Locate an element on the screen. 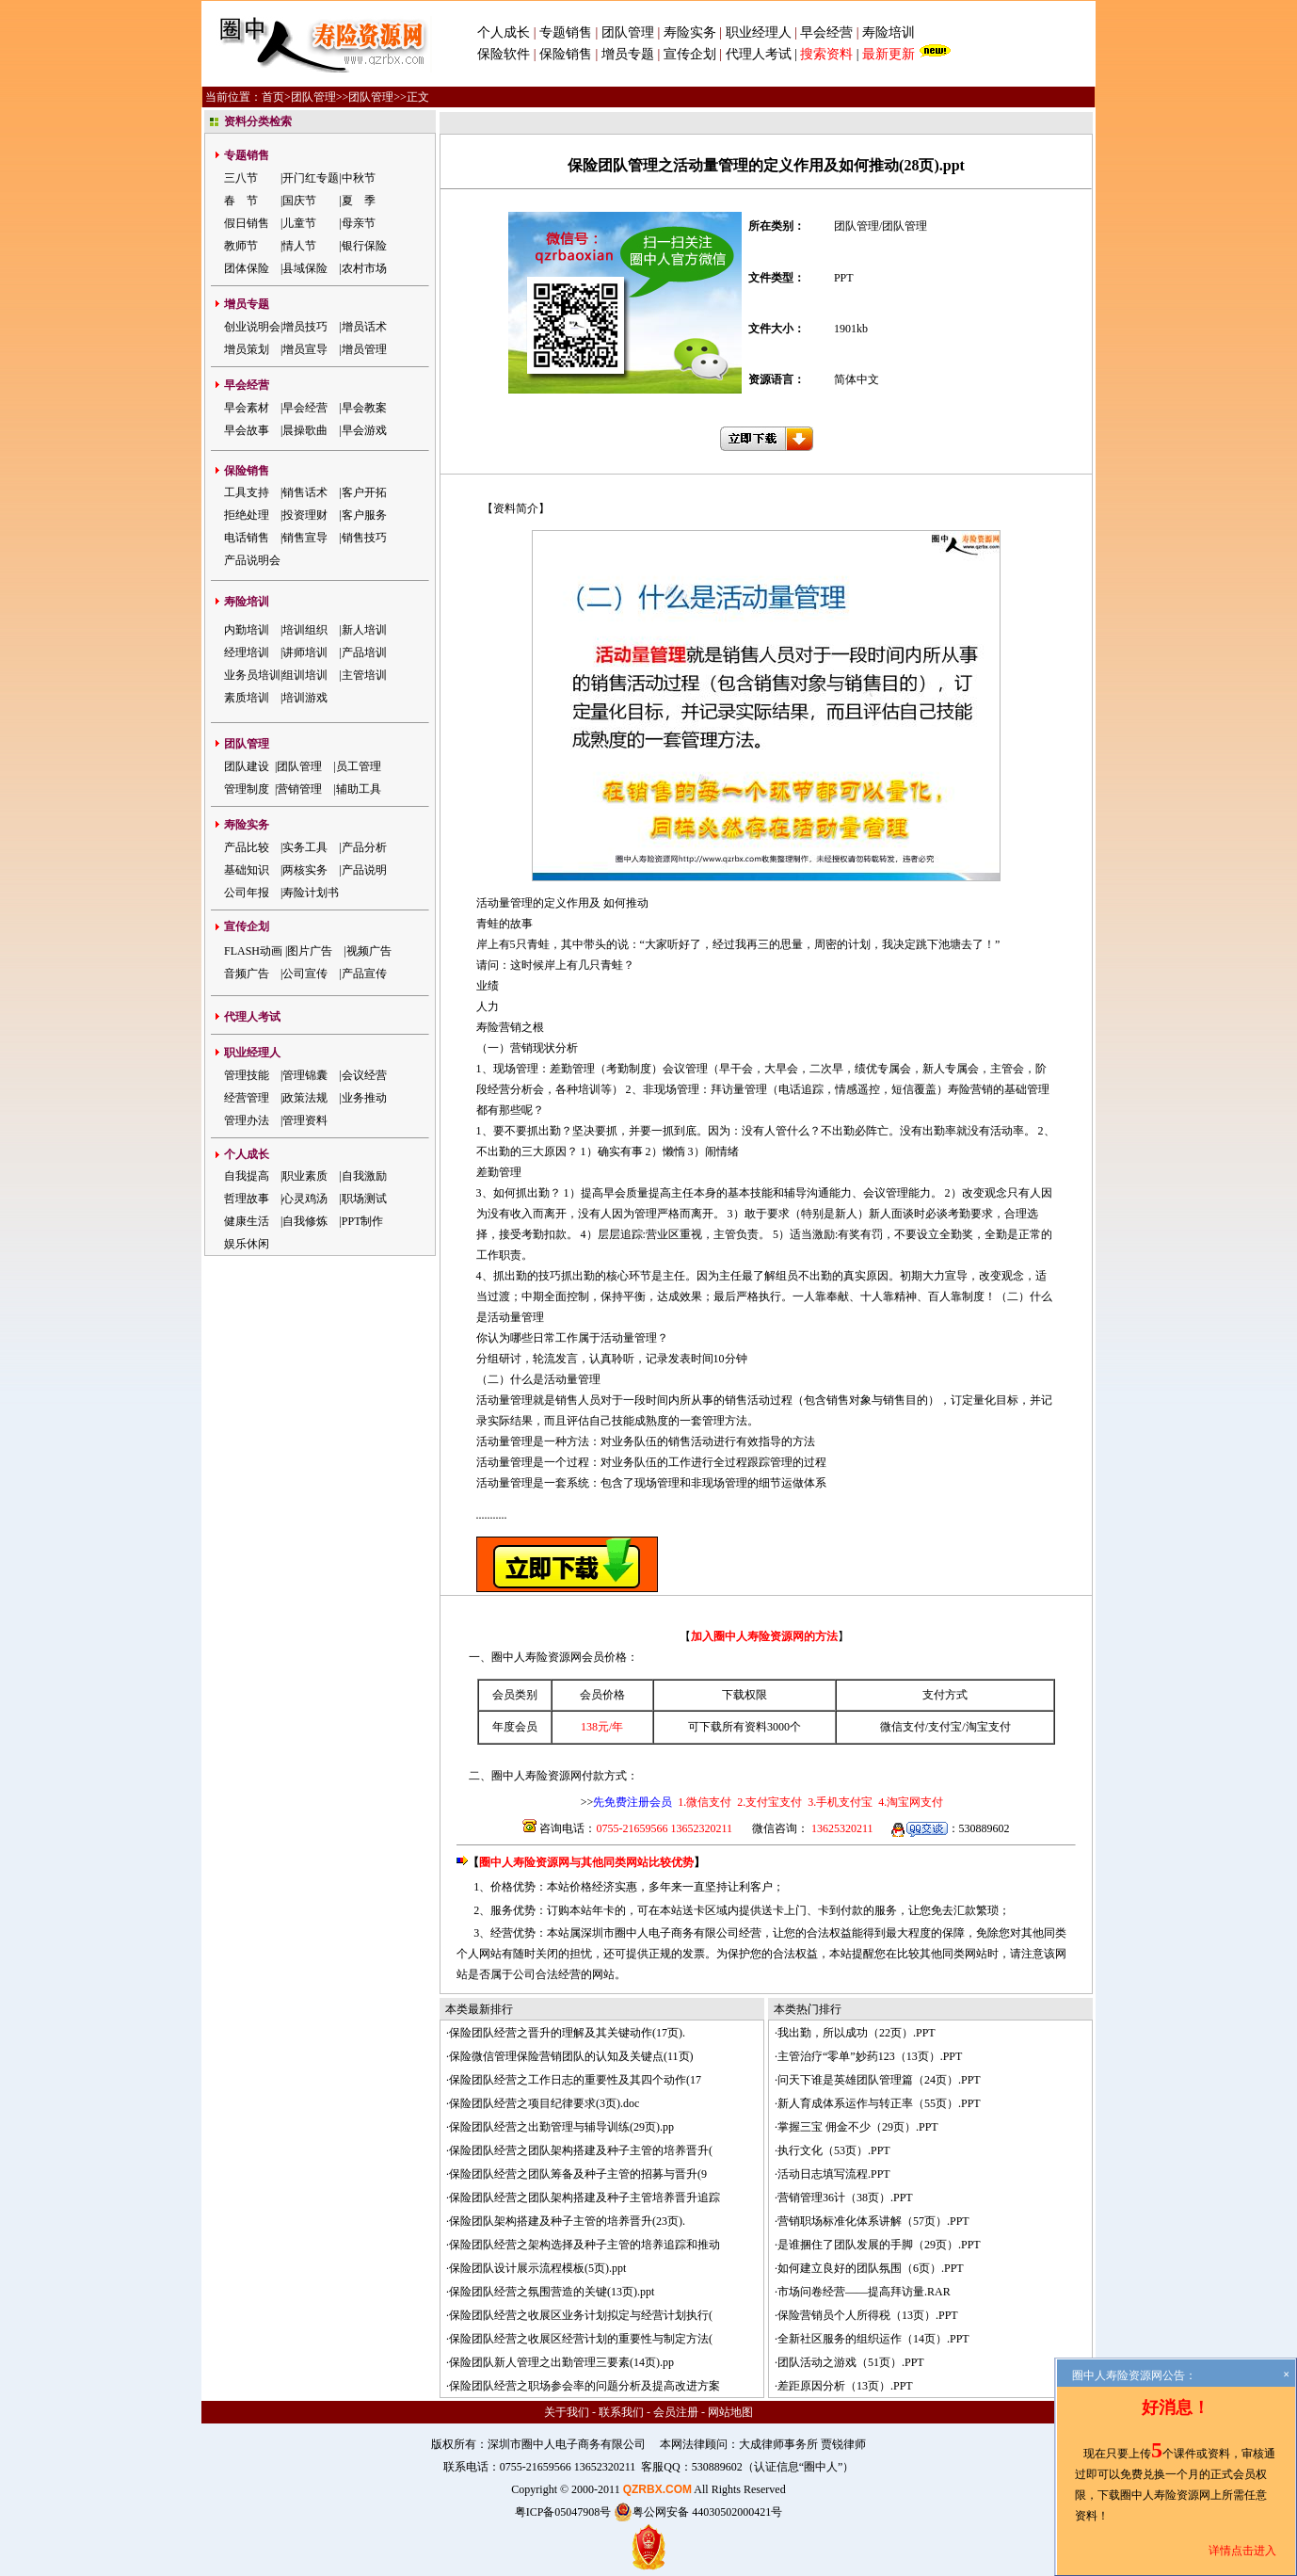 The image size is (1297, 2576). 保险团队经营之氛围营造的关键(13页).ppt is located at coordinates (551, 2291).